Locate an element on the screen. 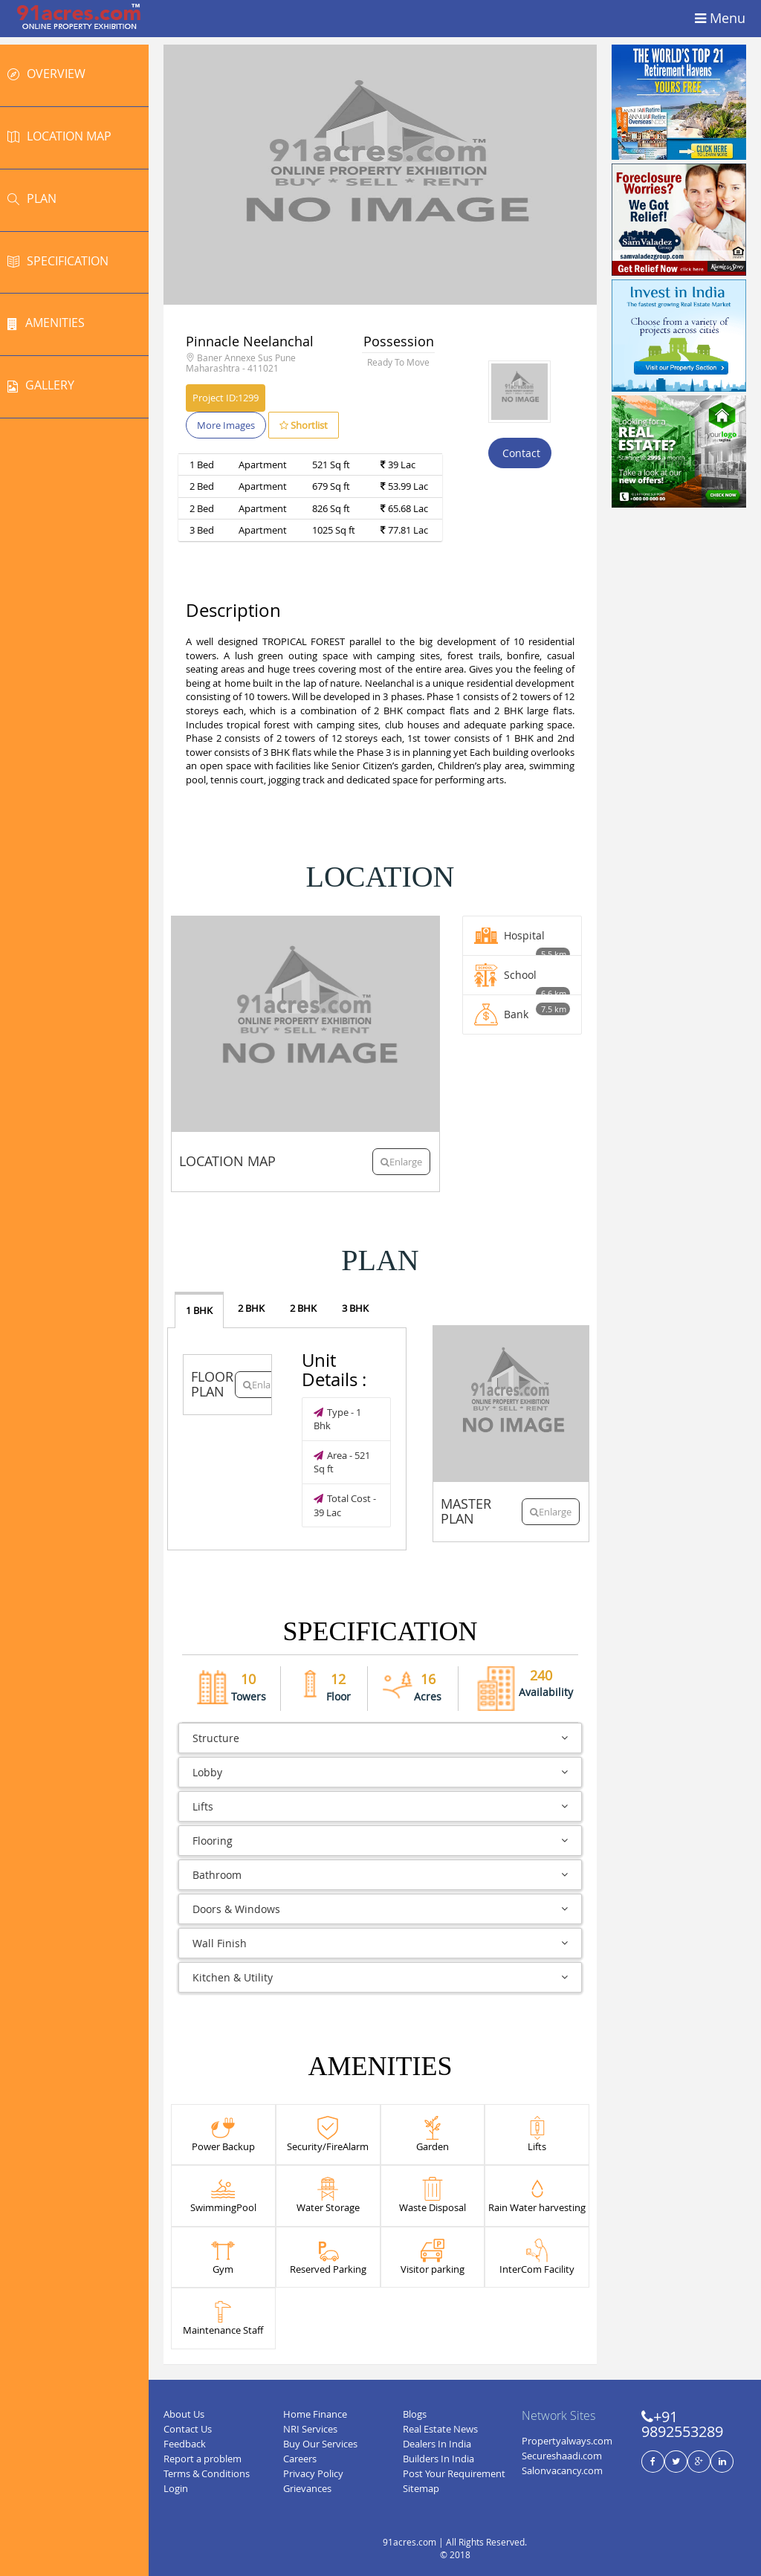  NRI Services is located at coordinates (310, 2429).